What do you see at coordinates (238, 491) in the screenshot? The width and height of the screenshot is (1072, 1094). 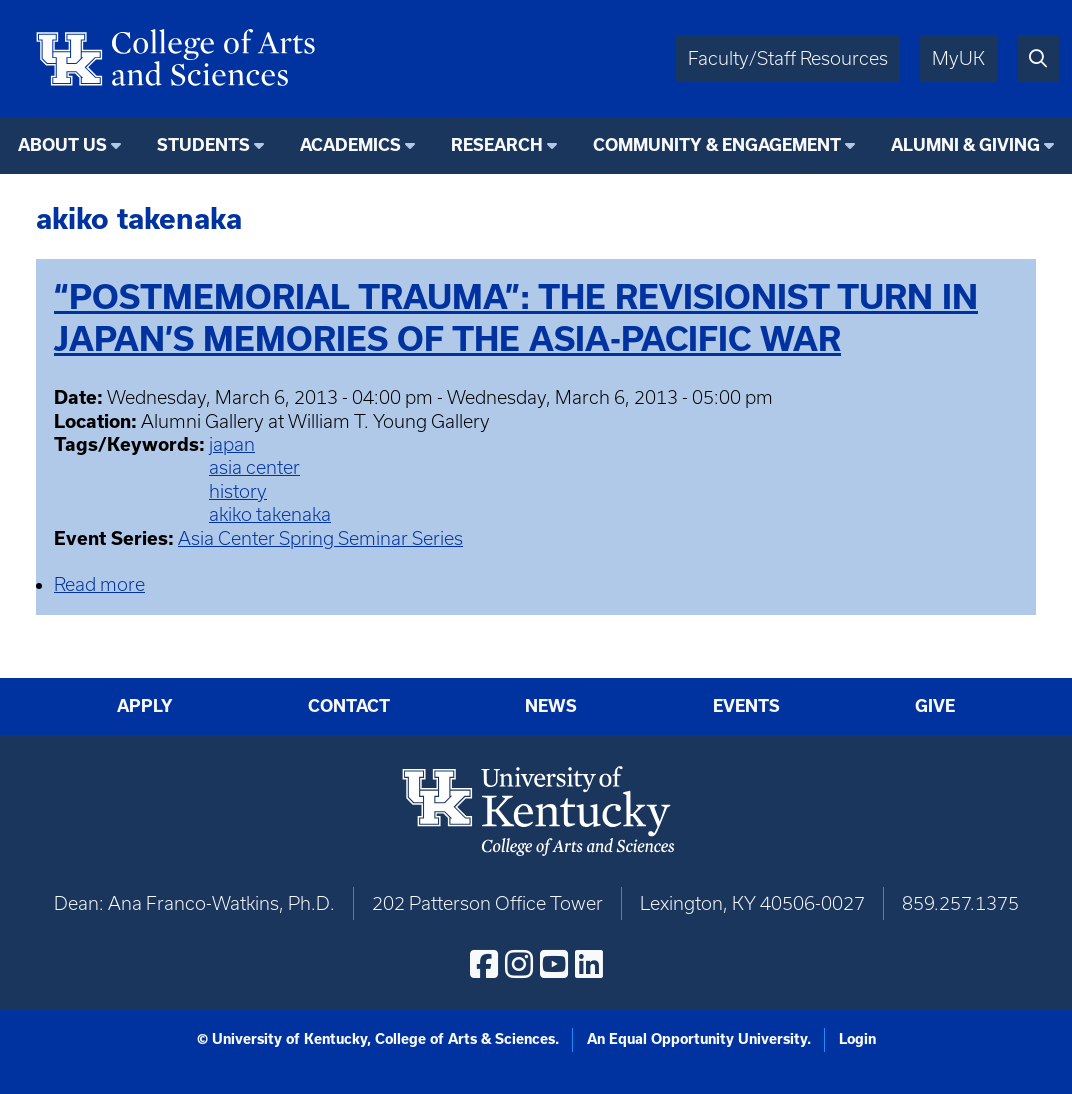 I see `history` at bounding box center [238, 491].